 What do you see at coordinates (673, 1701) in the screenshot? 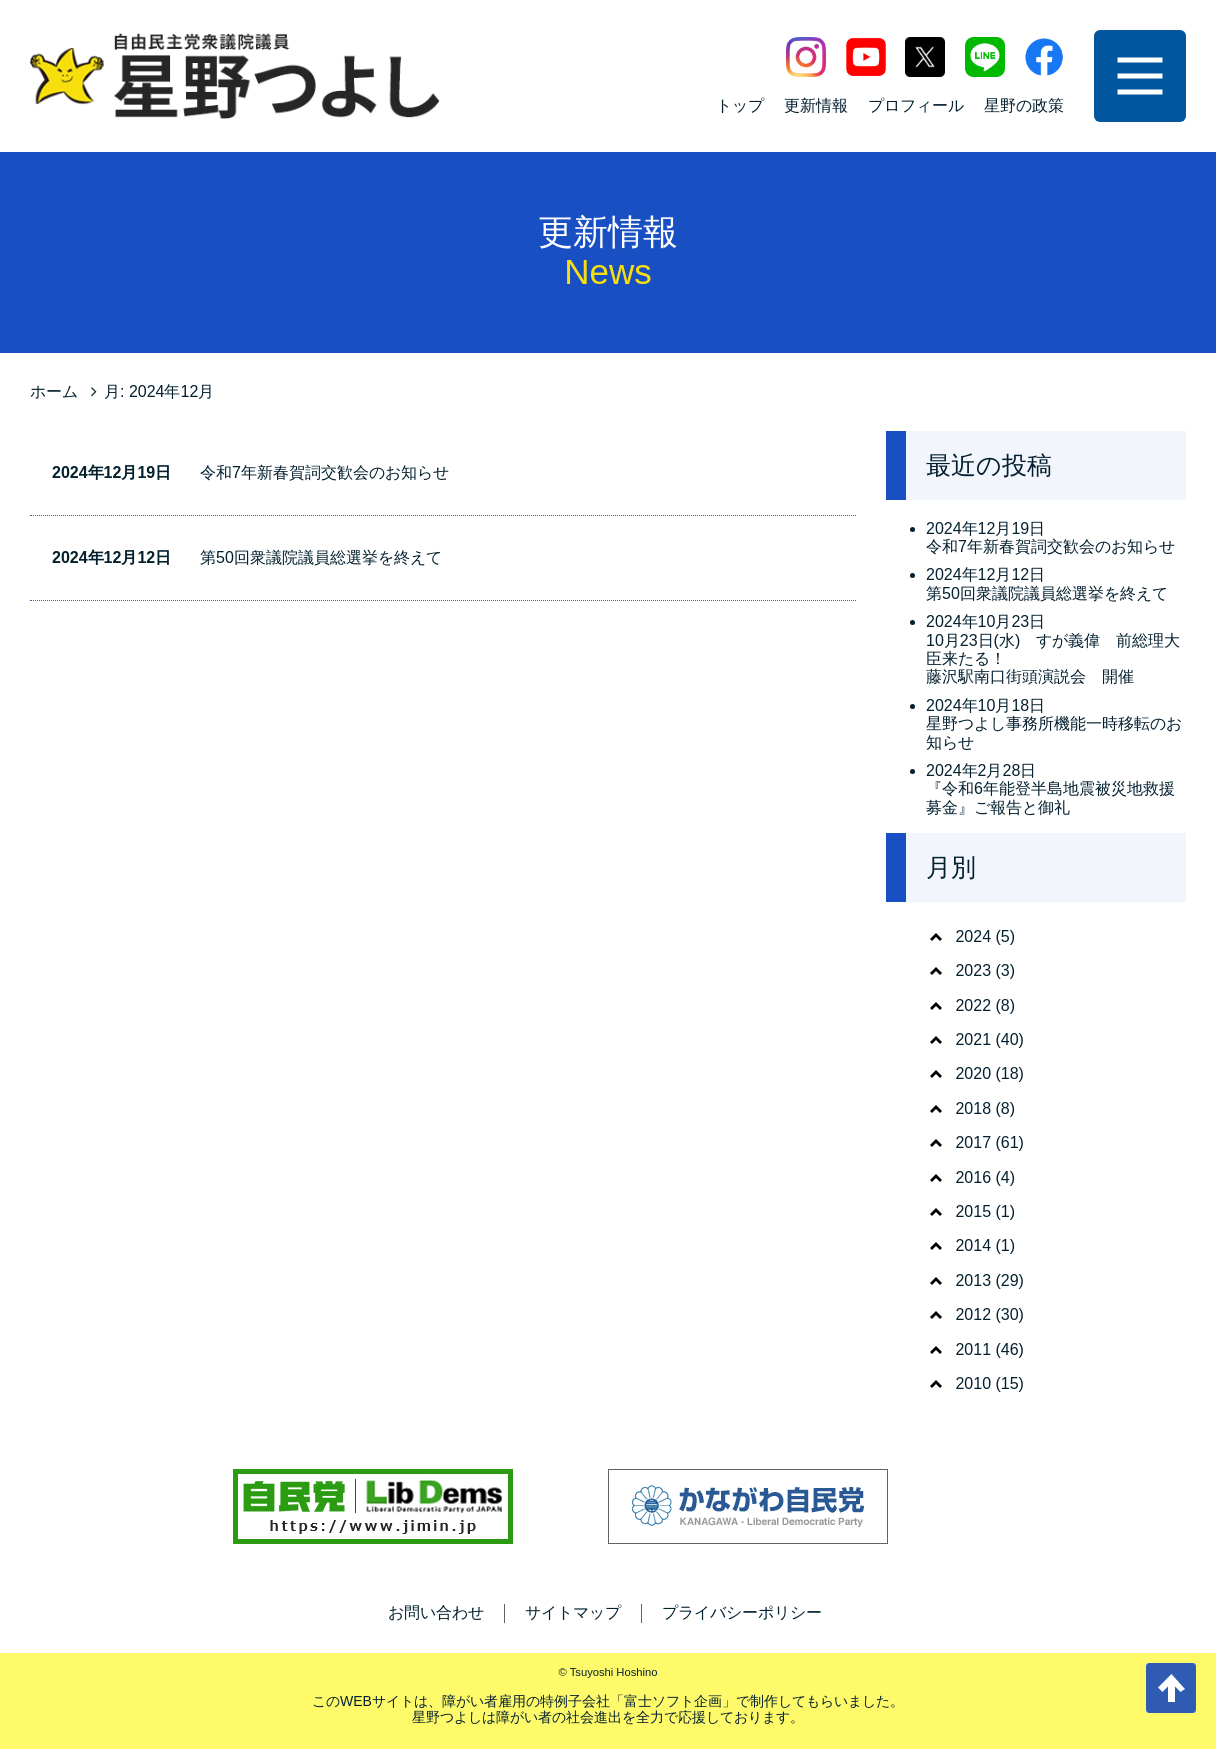
I see `富士ソフト企画` at bounding box center [673, 1701].